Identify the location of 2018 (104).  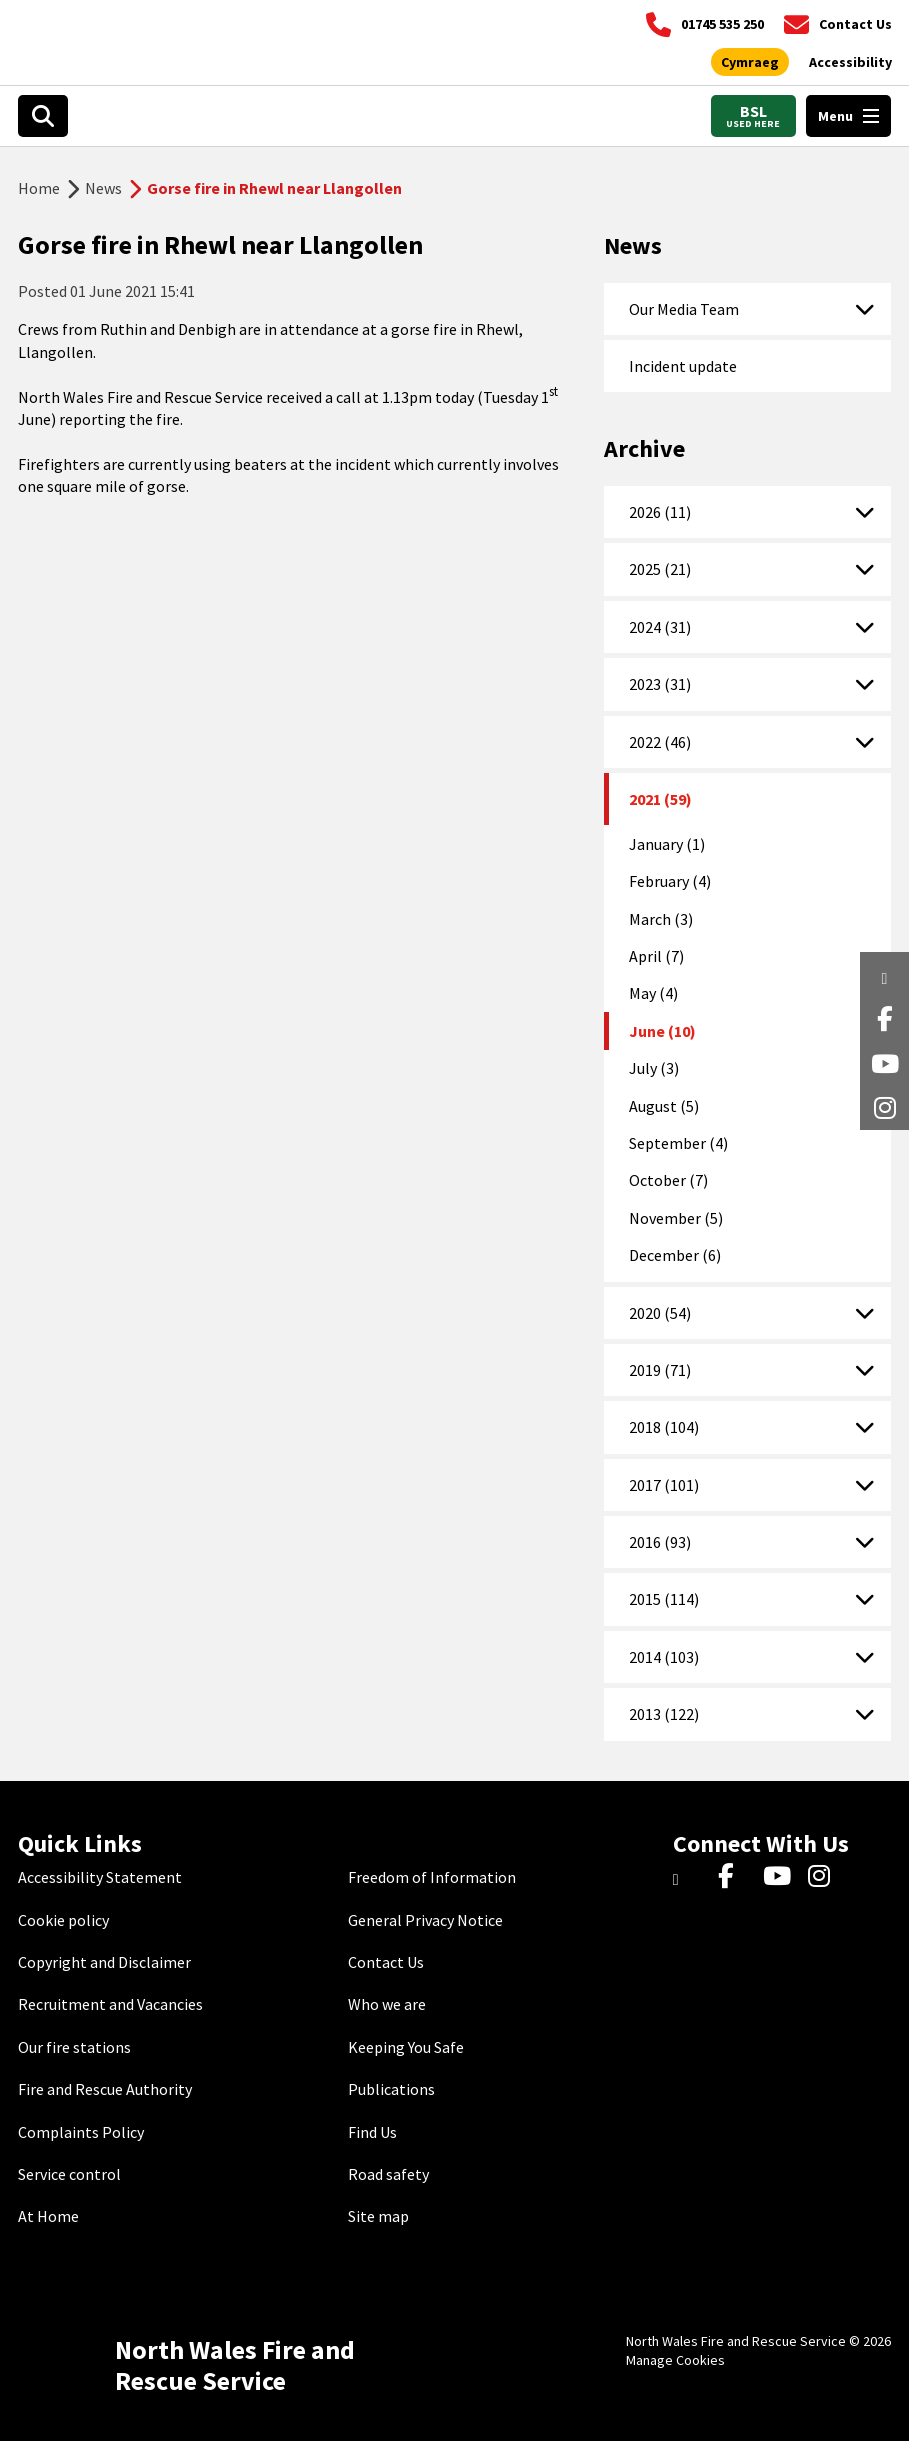
(664, 1427).